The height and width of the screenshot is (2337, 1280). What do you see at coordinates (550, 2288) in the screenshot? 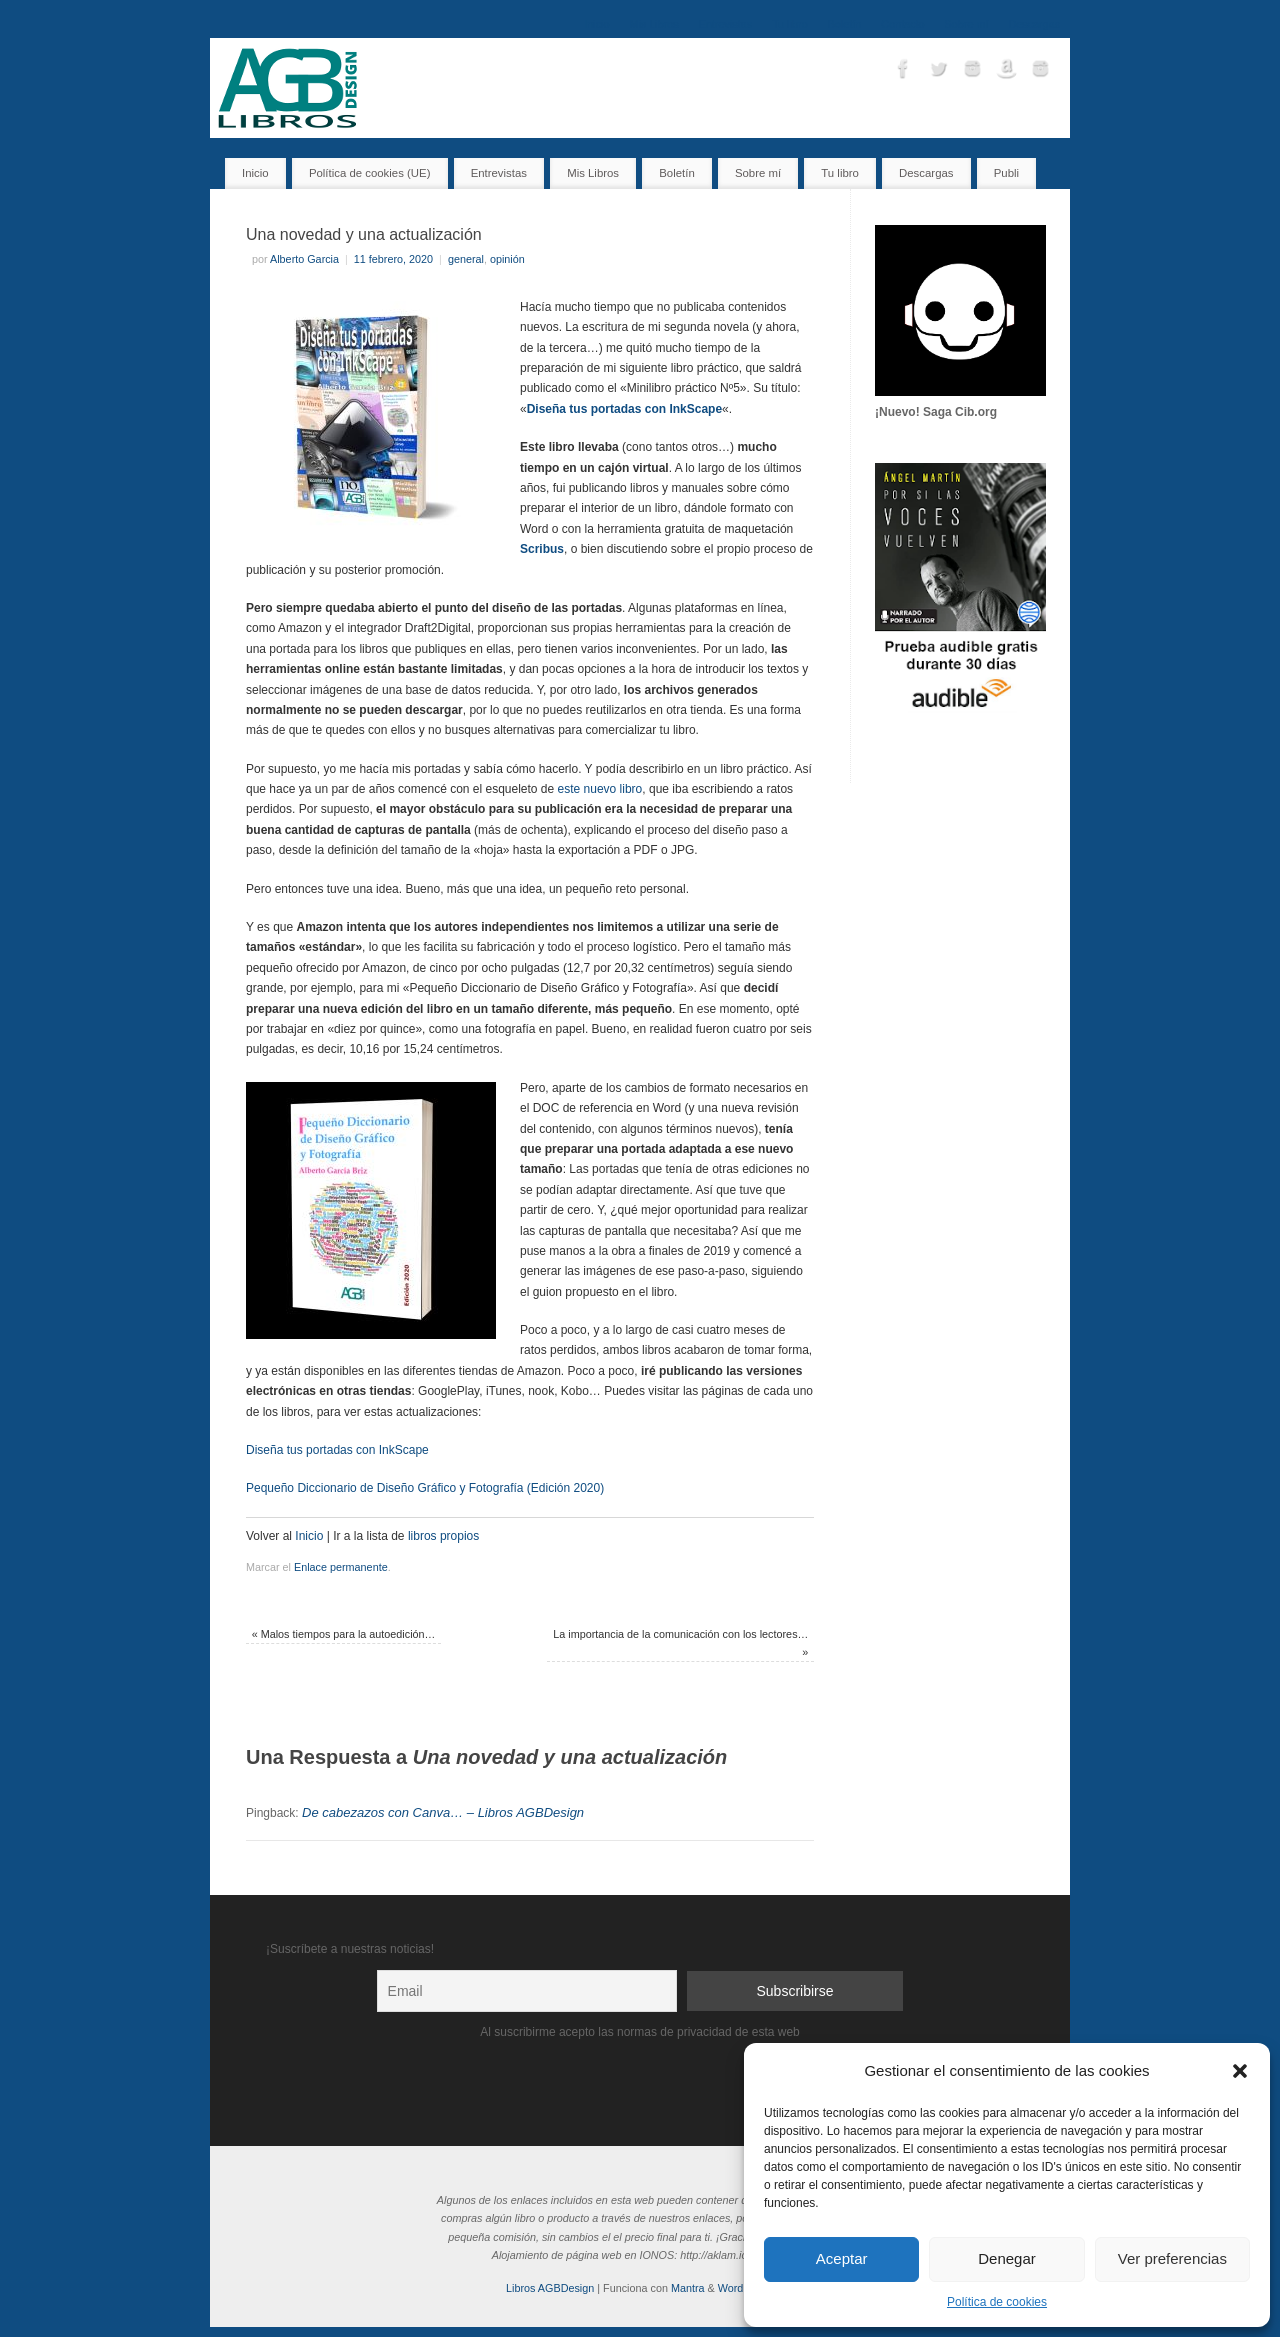
I see `Libros AGBDesign` at bounding box center [550, 2288].